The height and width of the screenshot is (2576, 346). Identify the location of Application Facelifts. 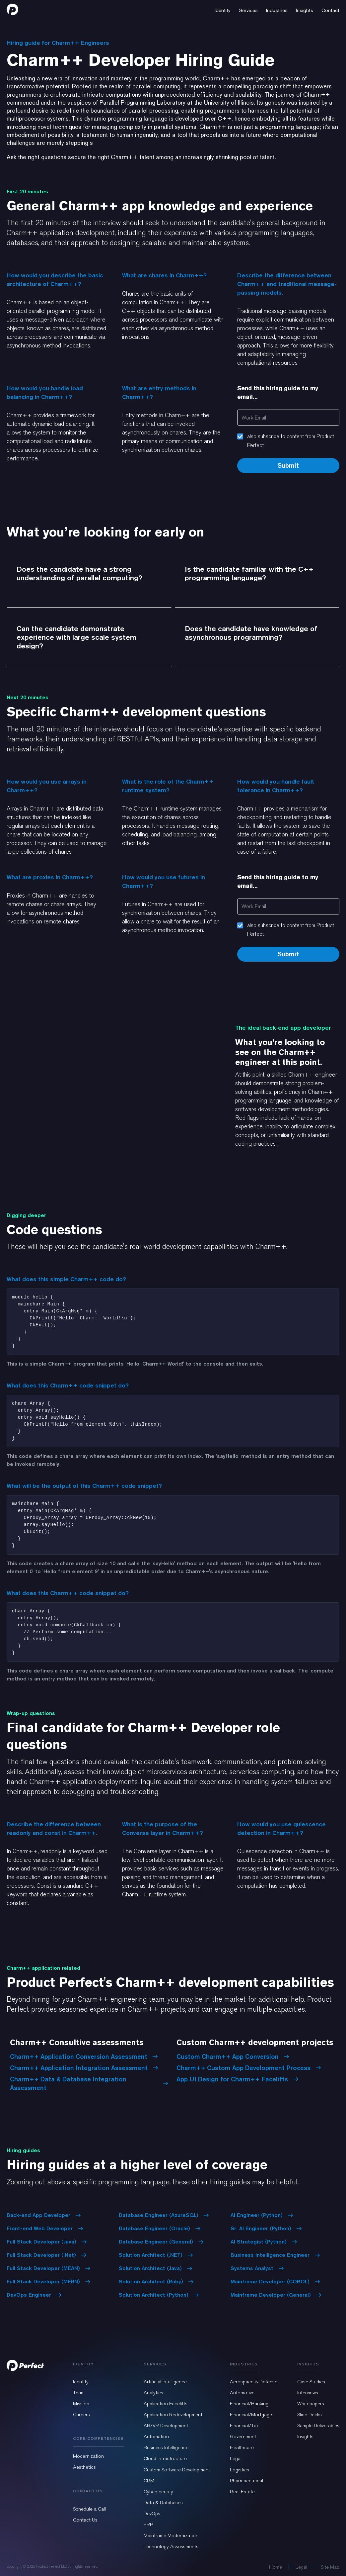
(165, 2404).